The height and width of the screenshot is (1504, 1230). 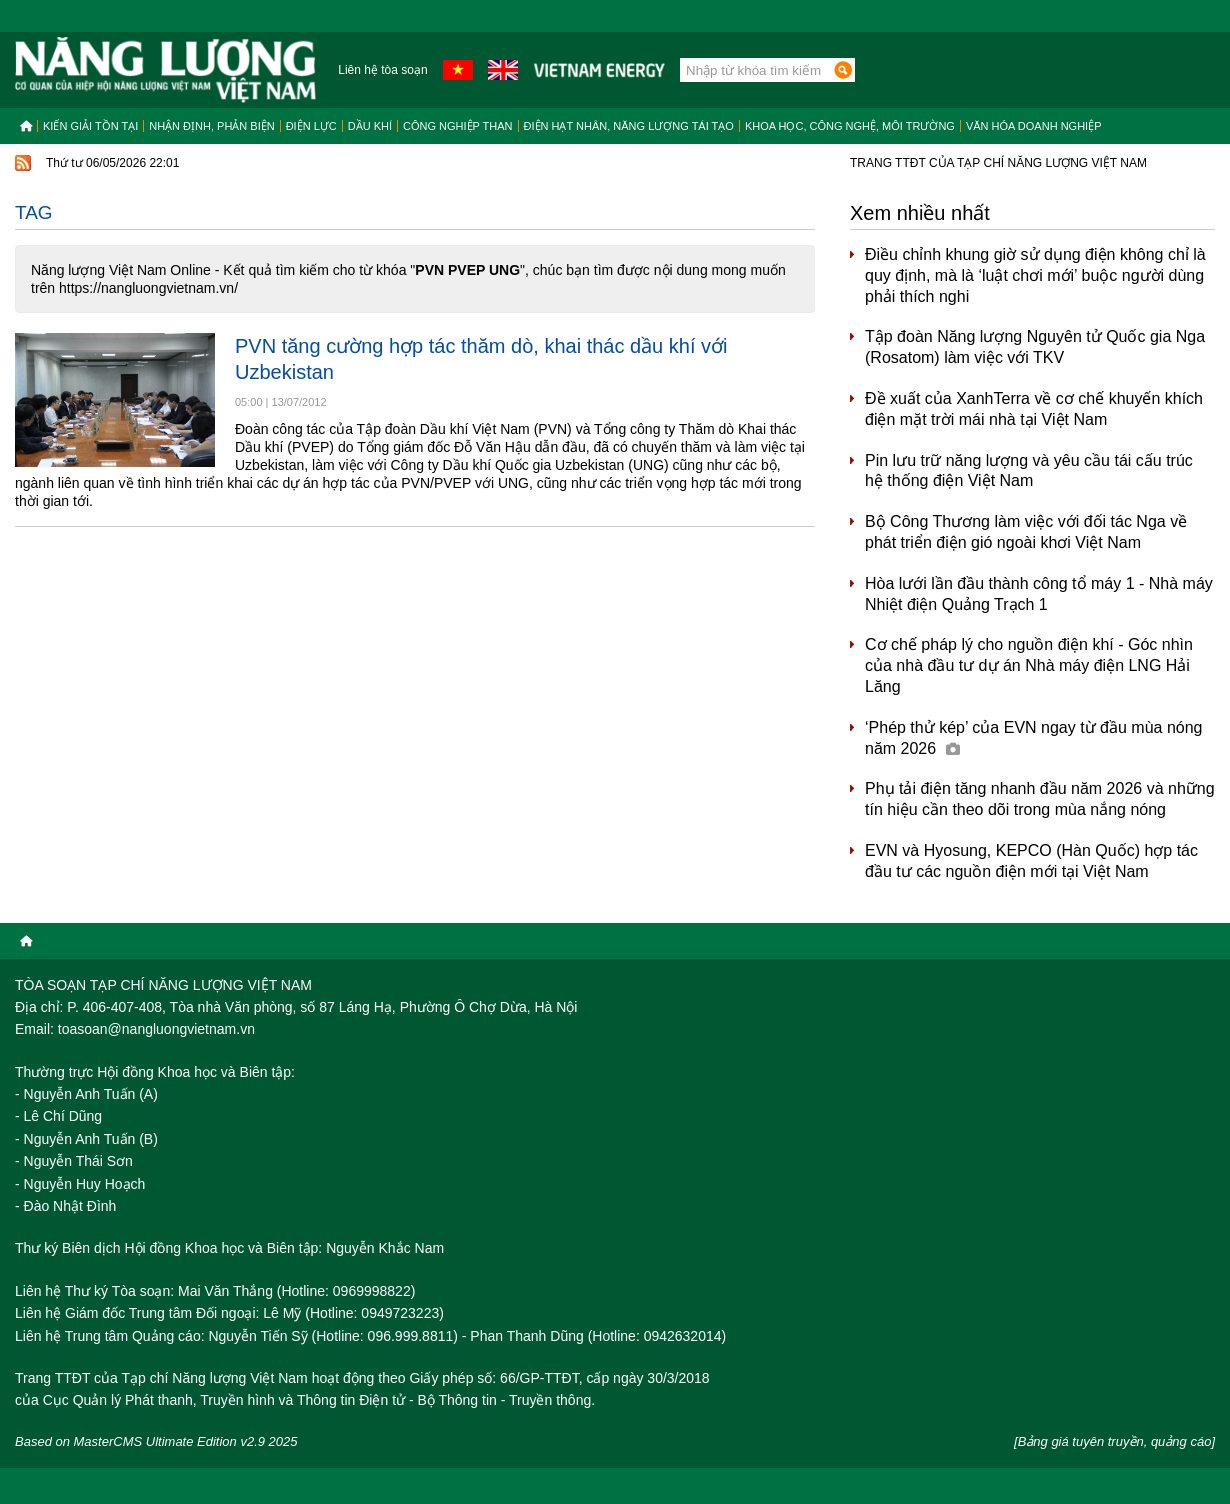 What do you see at coordinates (458, 126) in the screenshot?
I see `Công nghiệp than` at bounding box center [458, 126].